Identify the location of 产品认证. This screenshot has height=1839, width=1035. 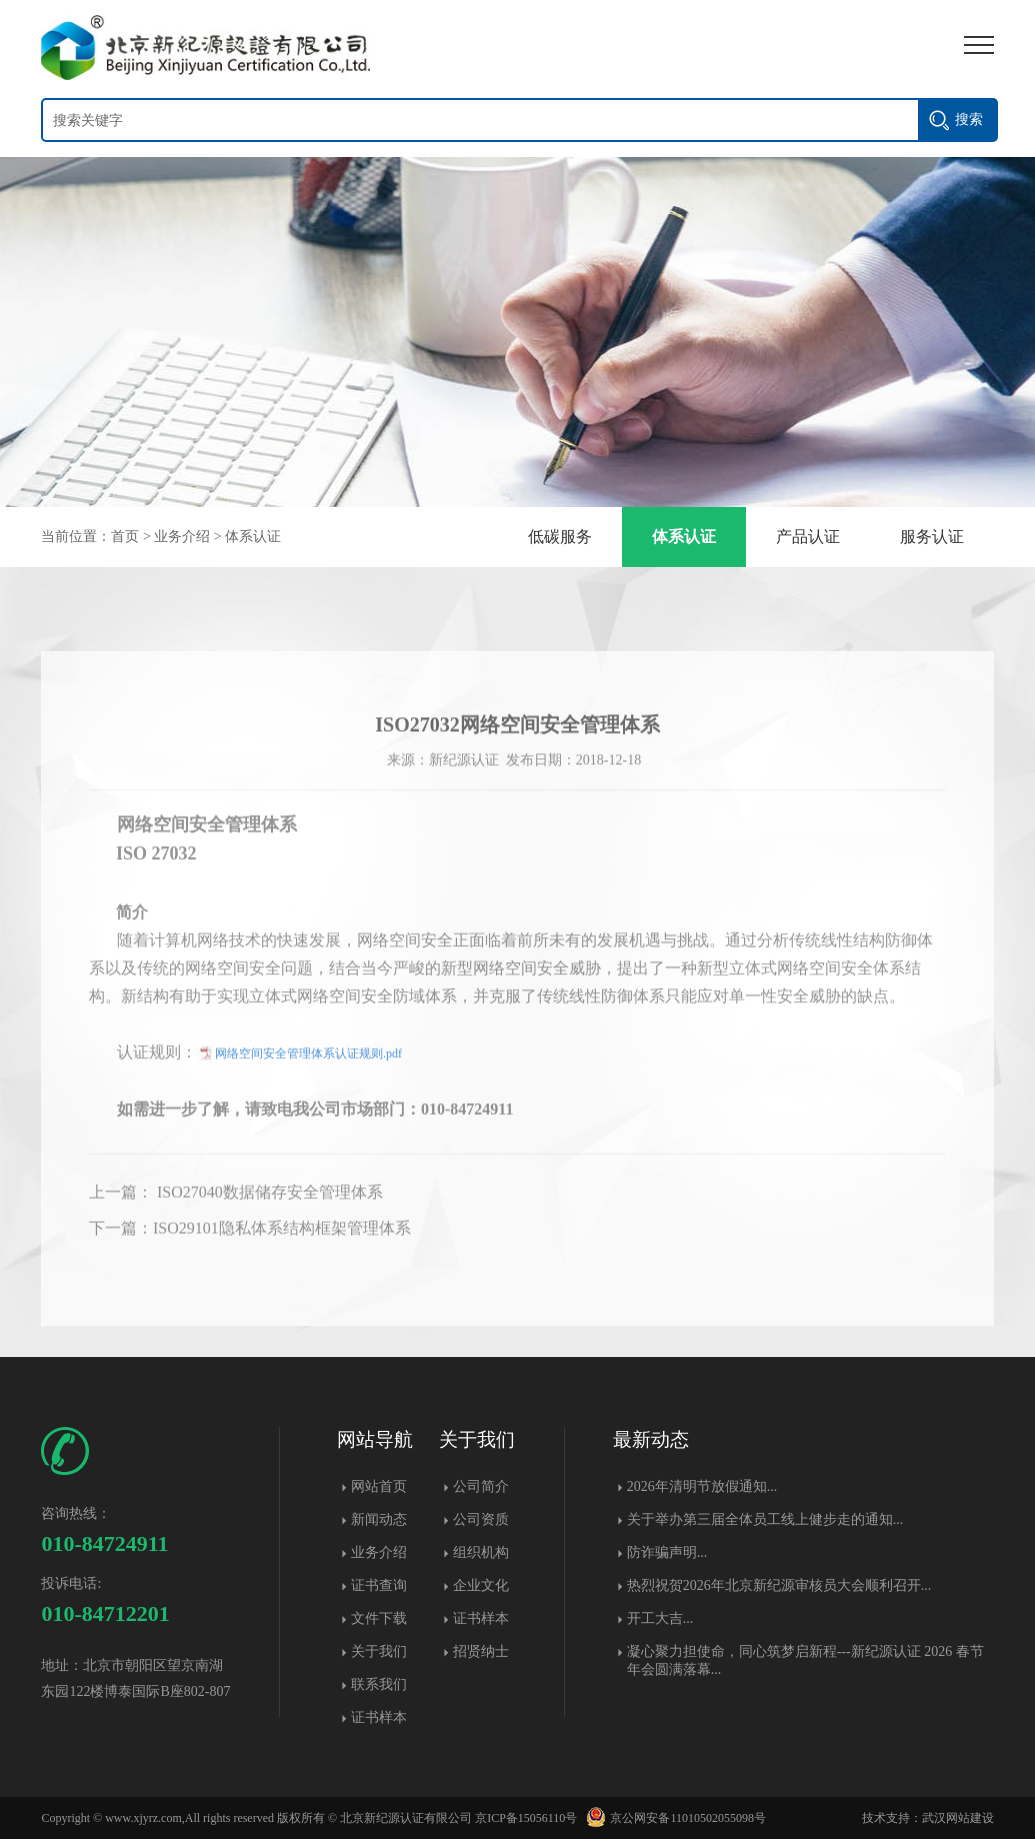
(808, 536).